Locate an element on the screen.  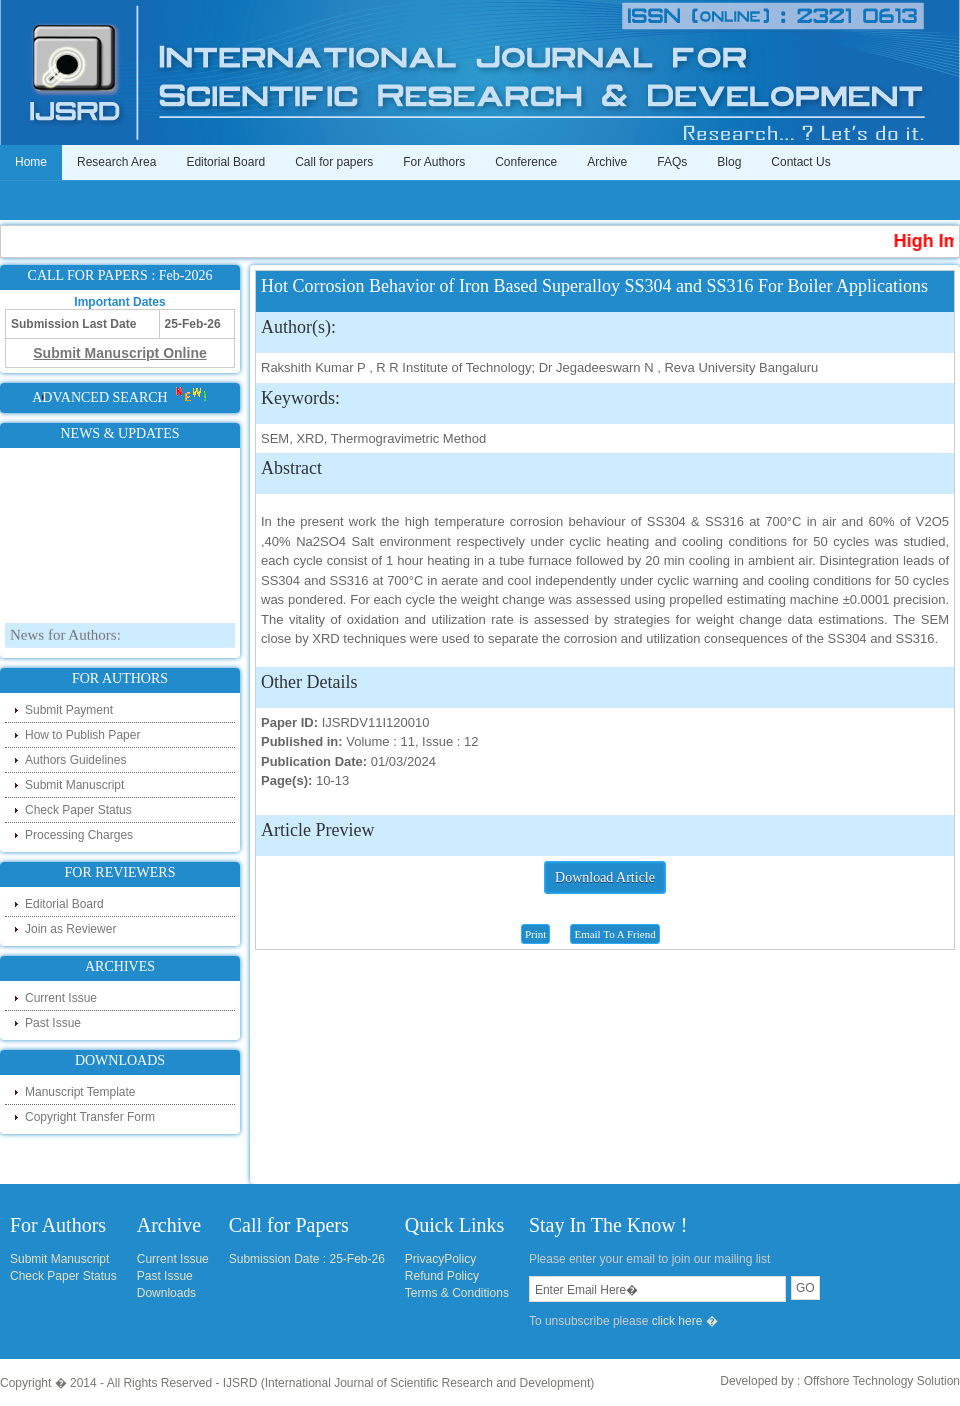
Manuscript Template is located at coordinates (80, 1092).